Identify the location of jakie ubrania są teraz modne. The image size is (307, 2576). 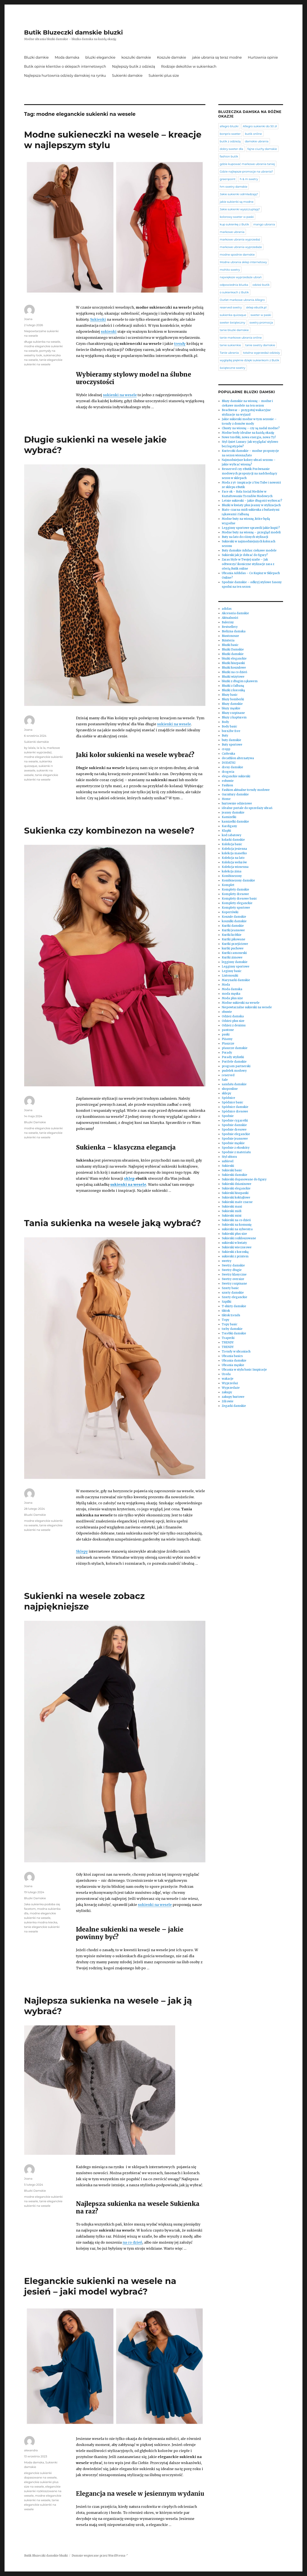
(217, 57).